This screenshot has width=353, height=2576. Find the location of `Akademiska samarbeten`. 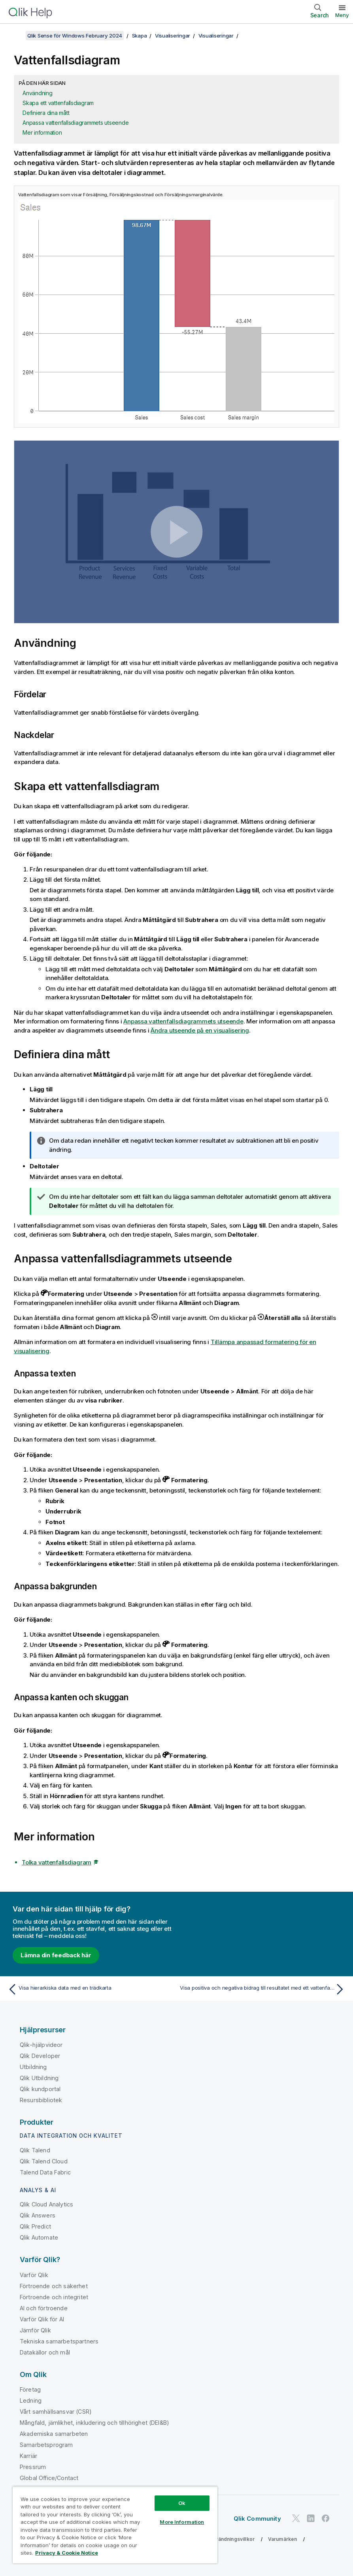

Akademiska samarbeten is located at coordinates (54, 2433).